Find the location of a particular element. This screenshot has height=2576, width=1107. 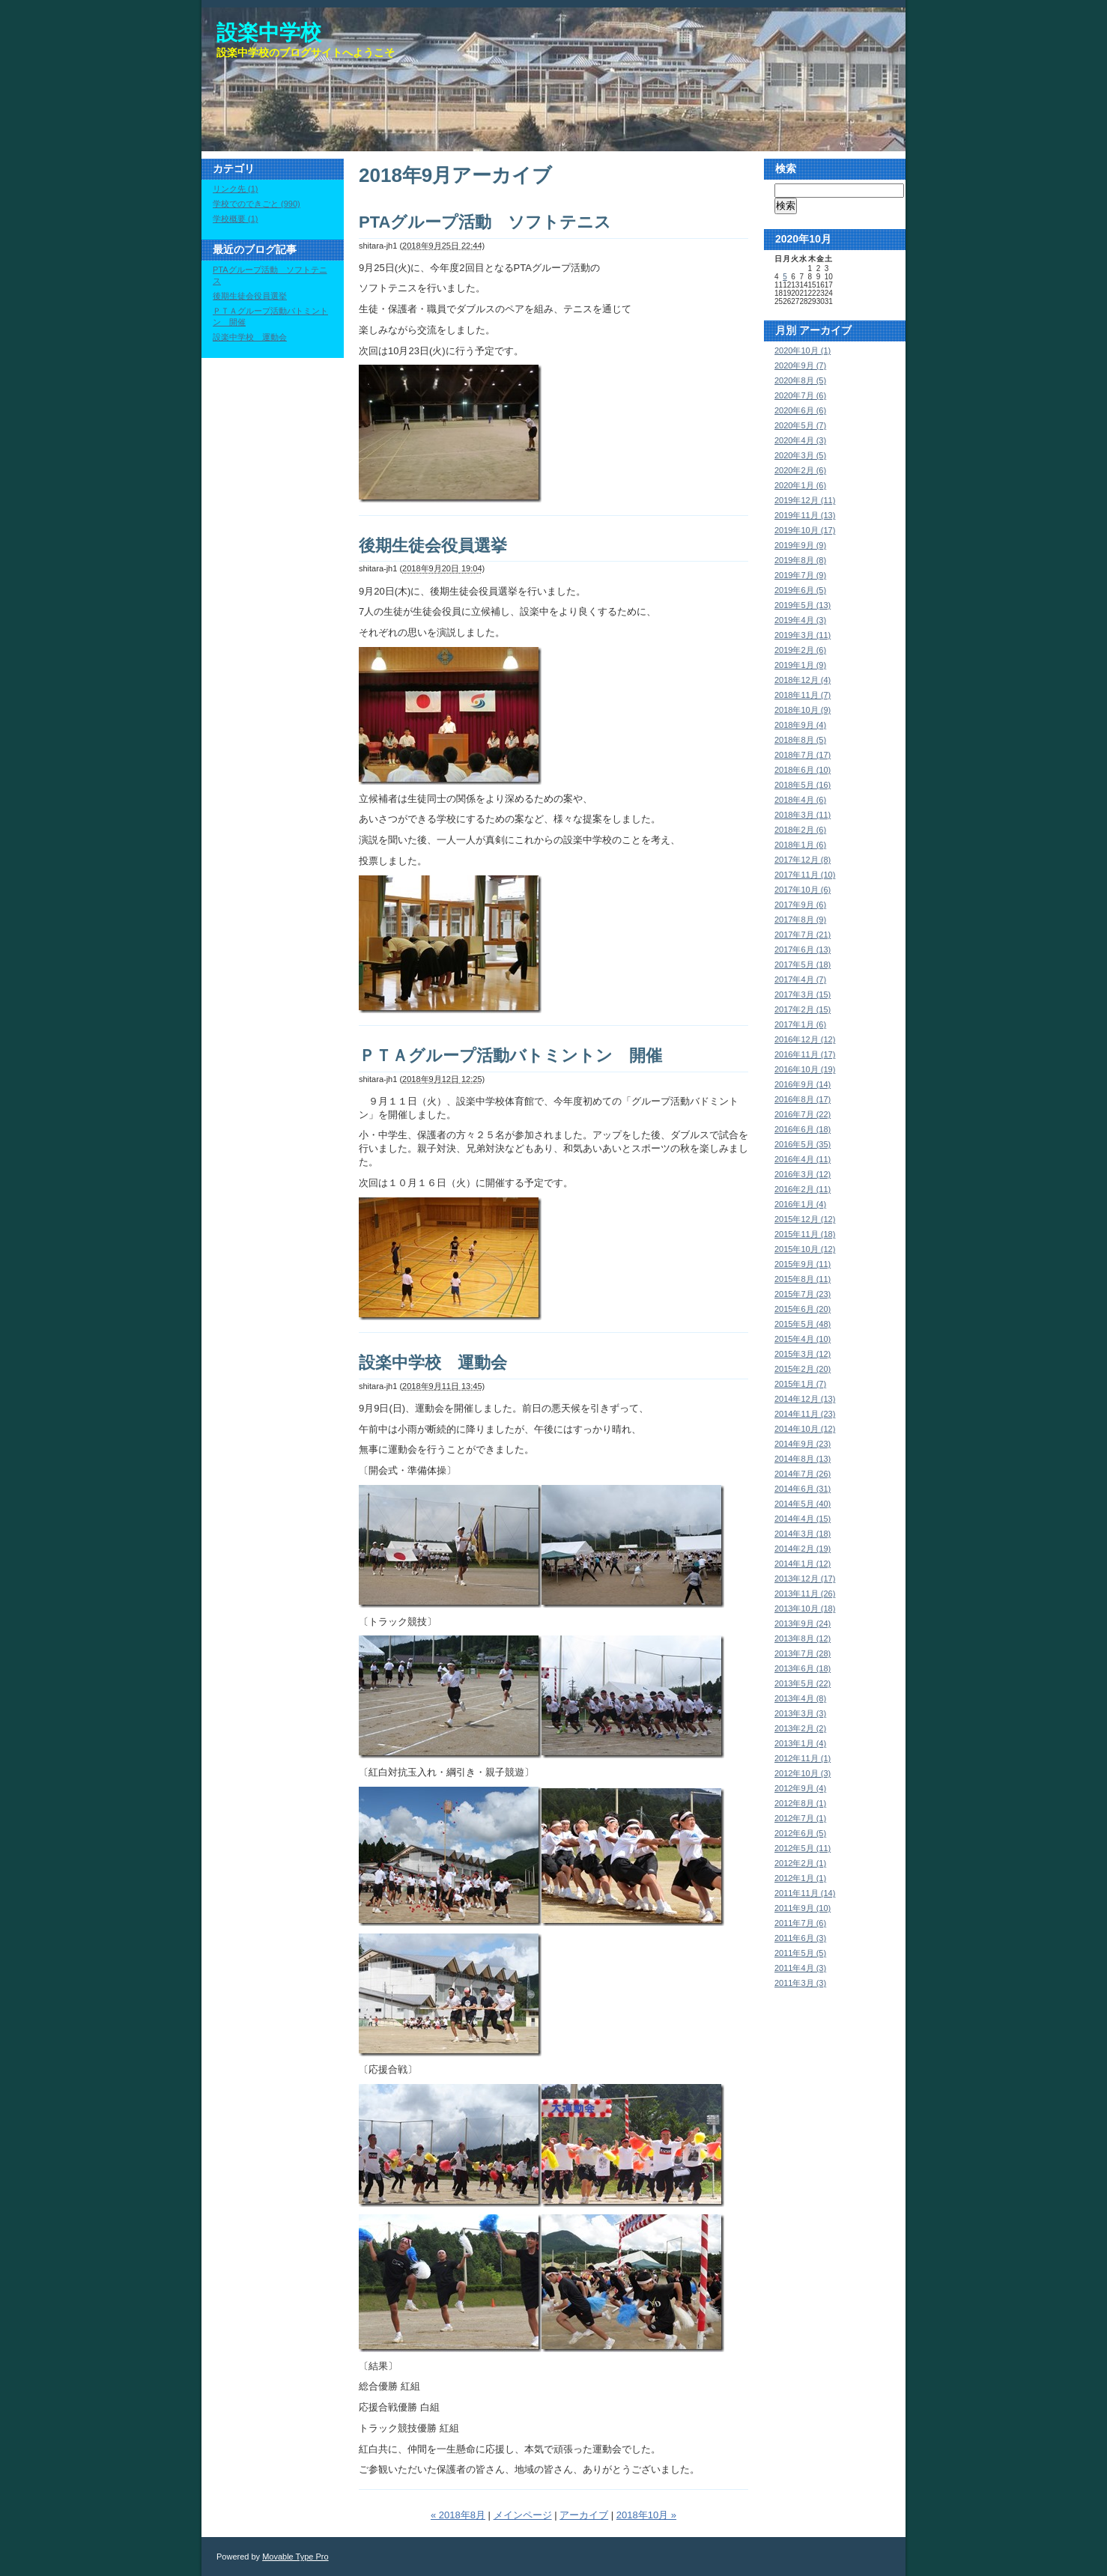

2018年5月 (16) is located at coordinates (802, 784).